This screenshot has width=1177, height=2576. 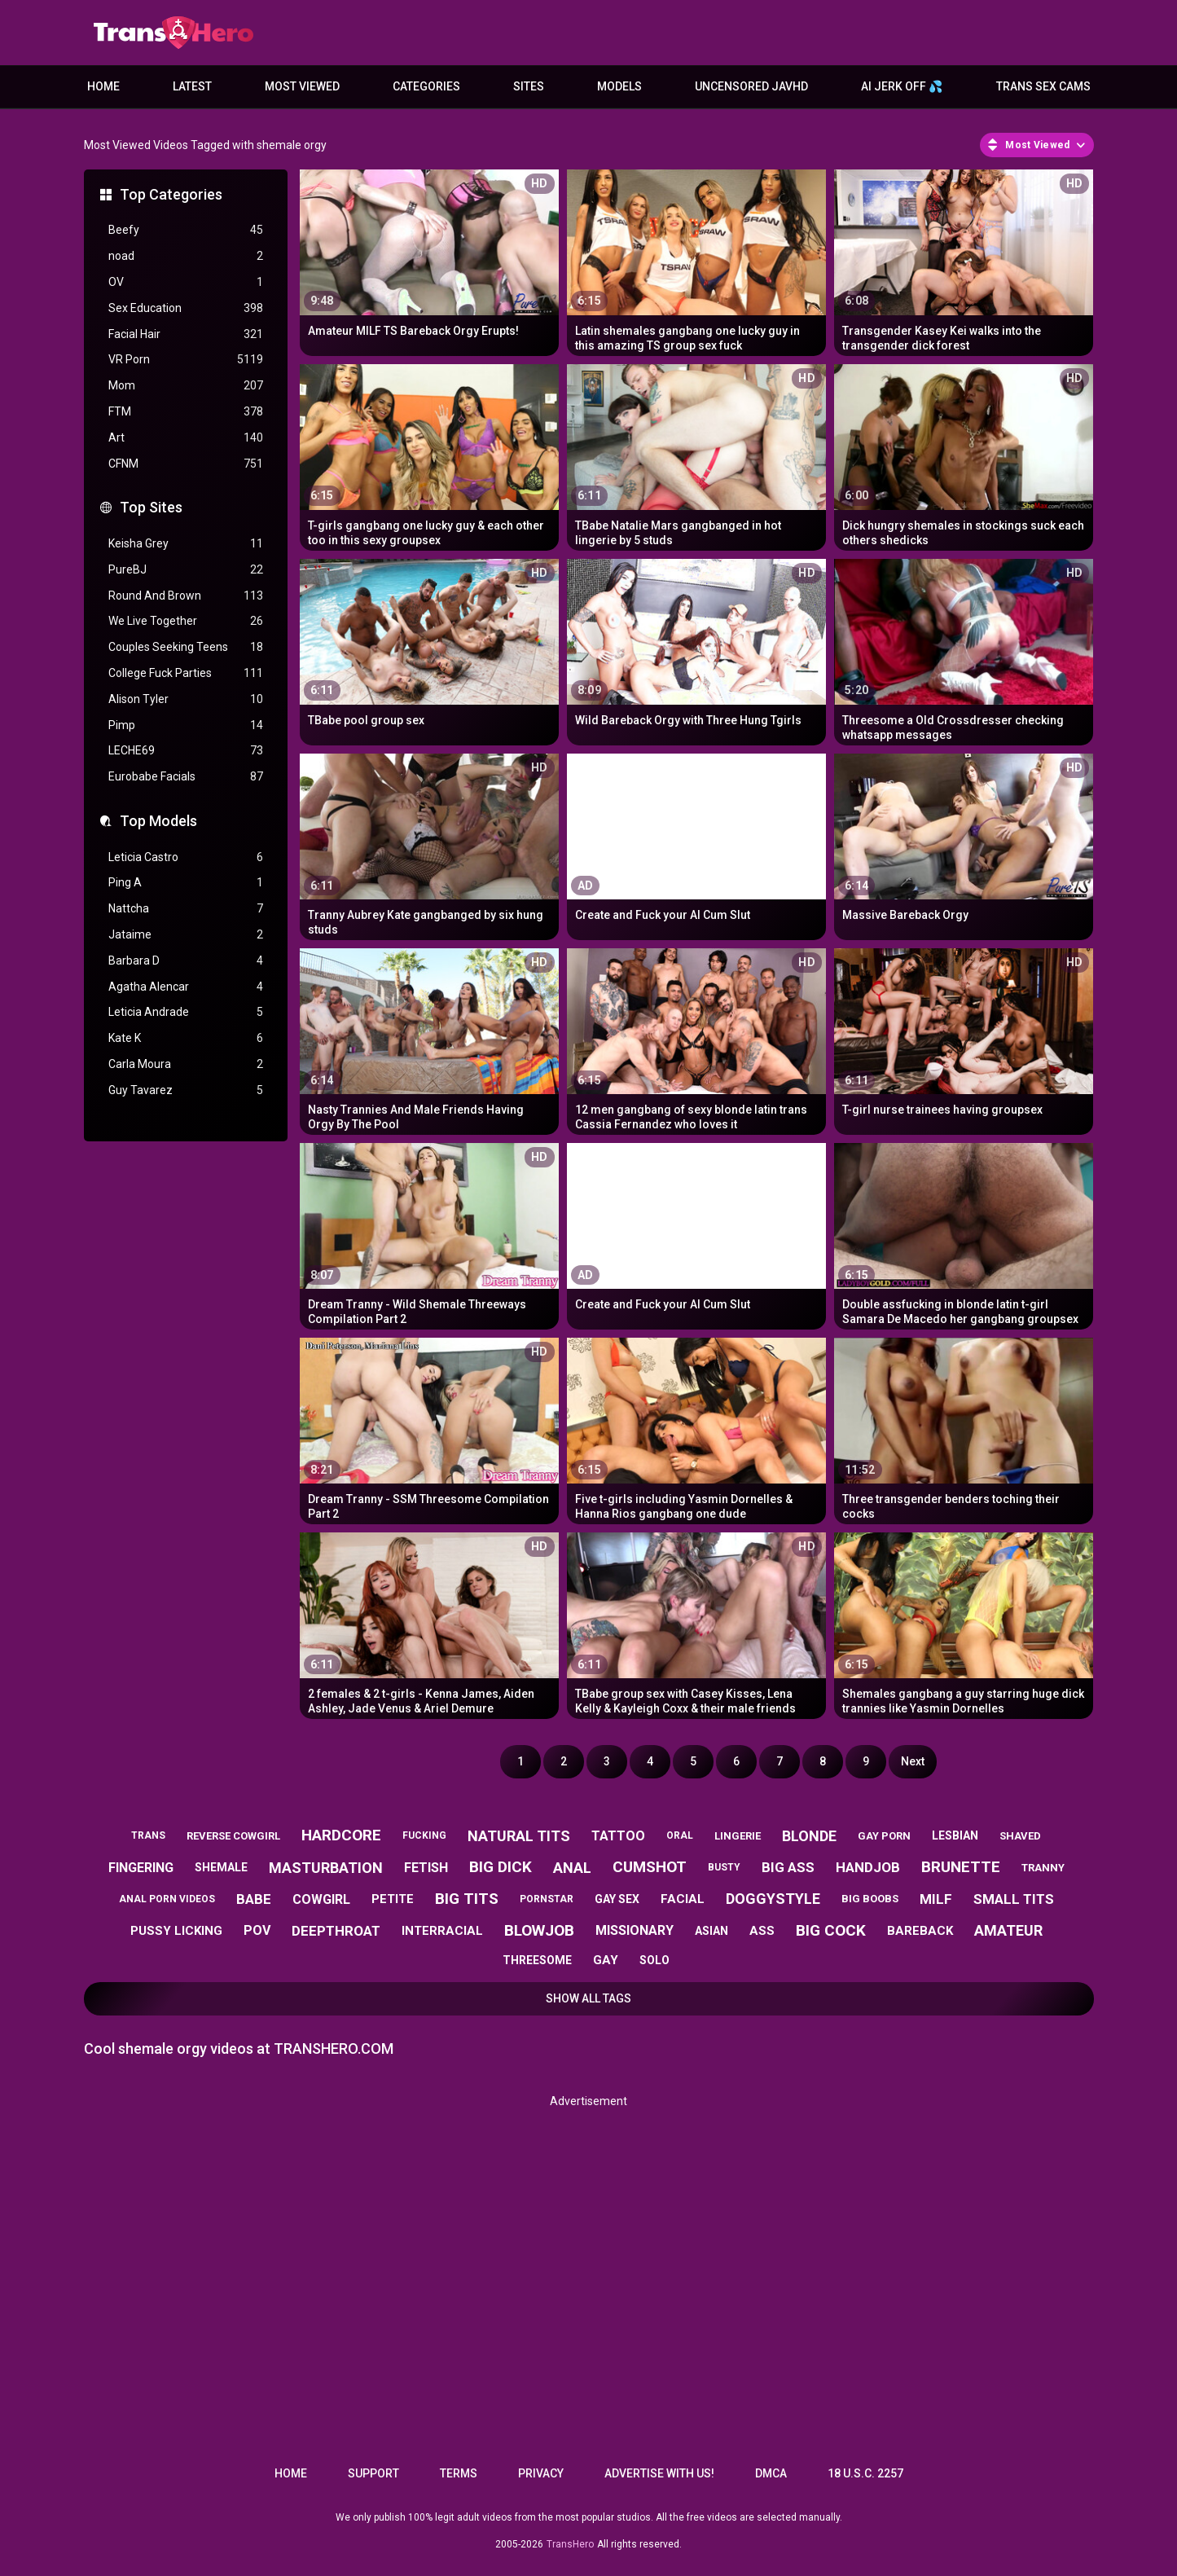 What do you see at coordinates (185, 256) in the screenshot?
I see `noad` at bounding box center [185, 256].